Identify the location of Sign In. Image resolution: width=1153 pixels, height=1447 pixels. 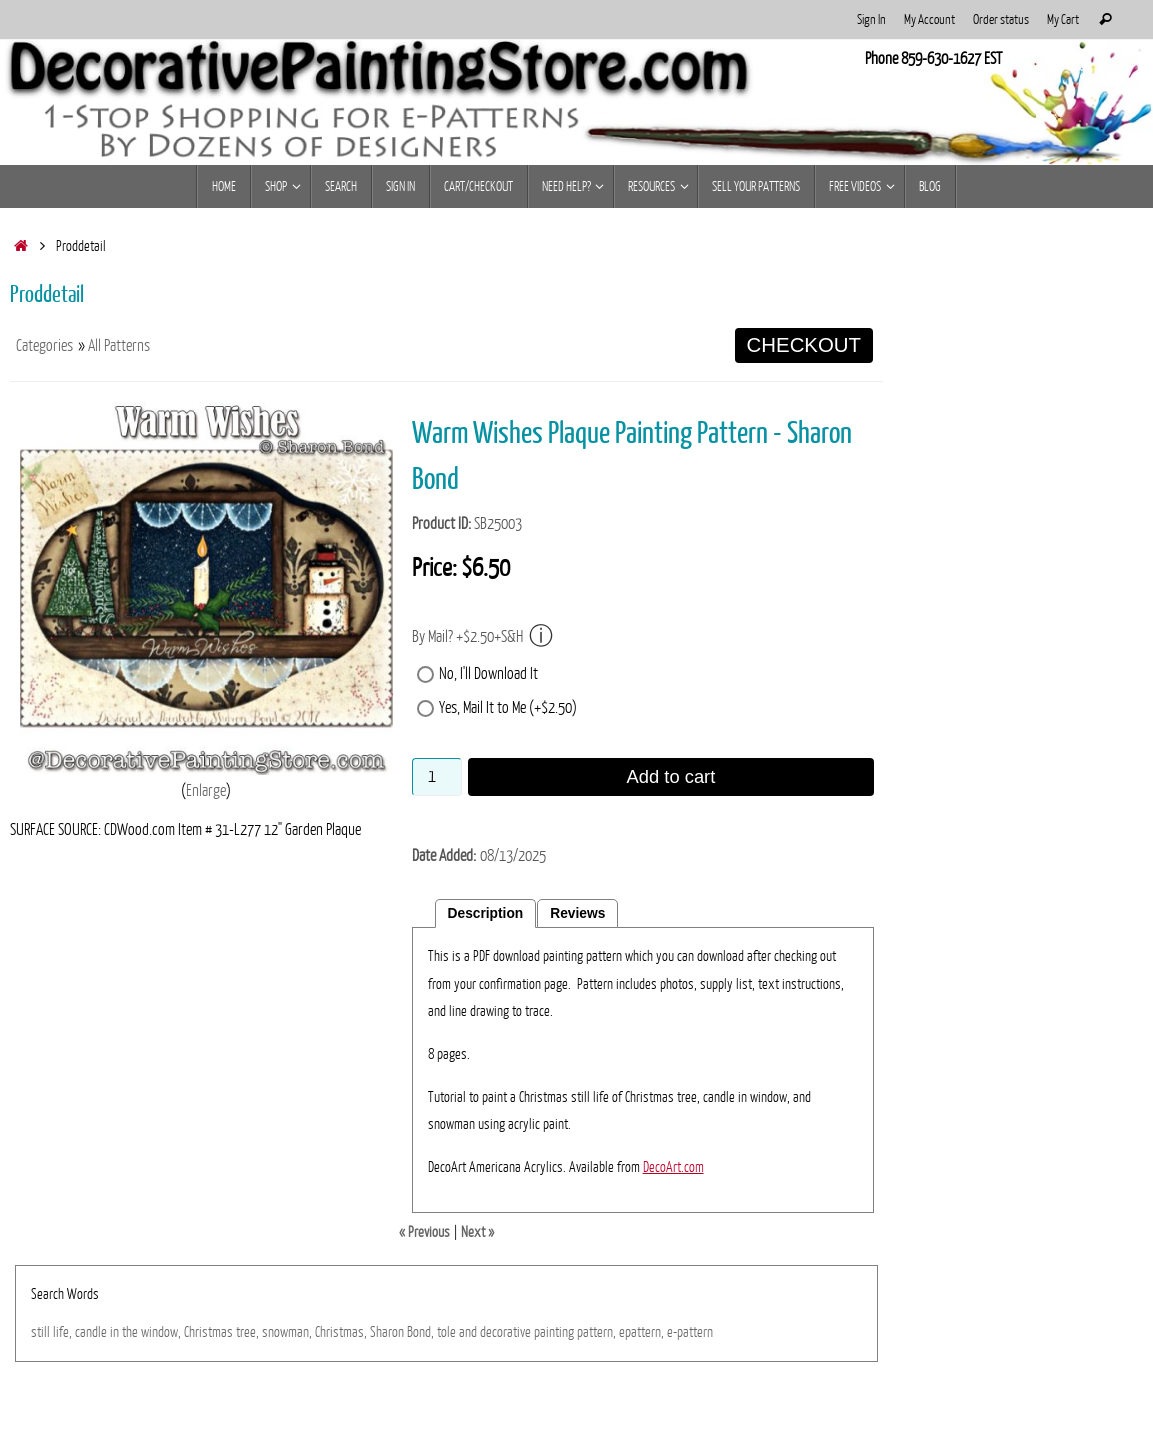
(871, 19).